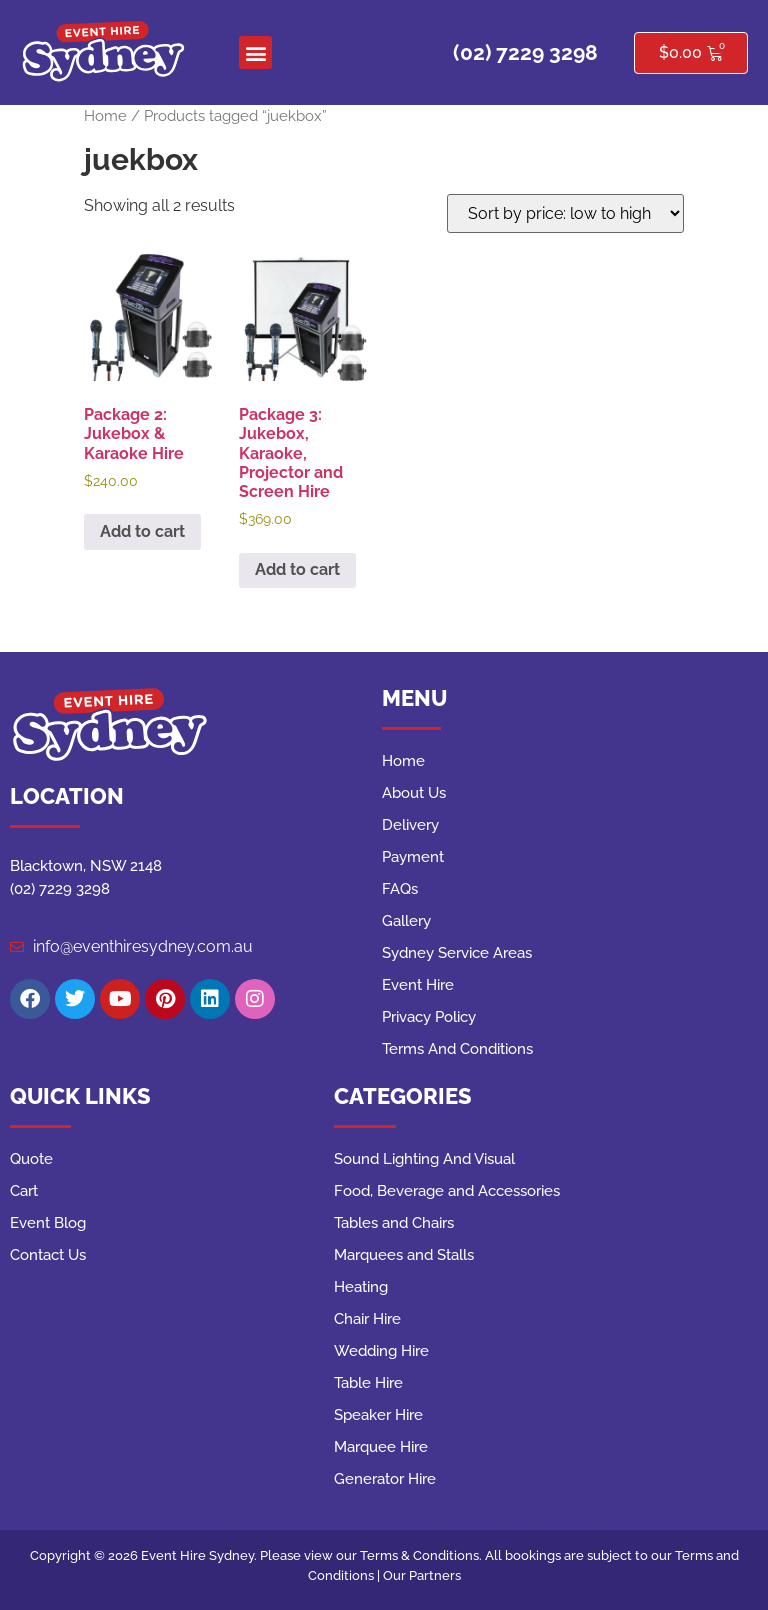 This screenshot has width=768, height=1610. Describe the element at coordinates (447, 1191) in the screenshot. I see `Food, Beverage and Accessories` at that location.